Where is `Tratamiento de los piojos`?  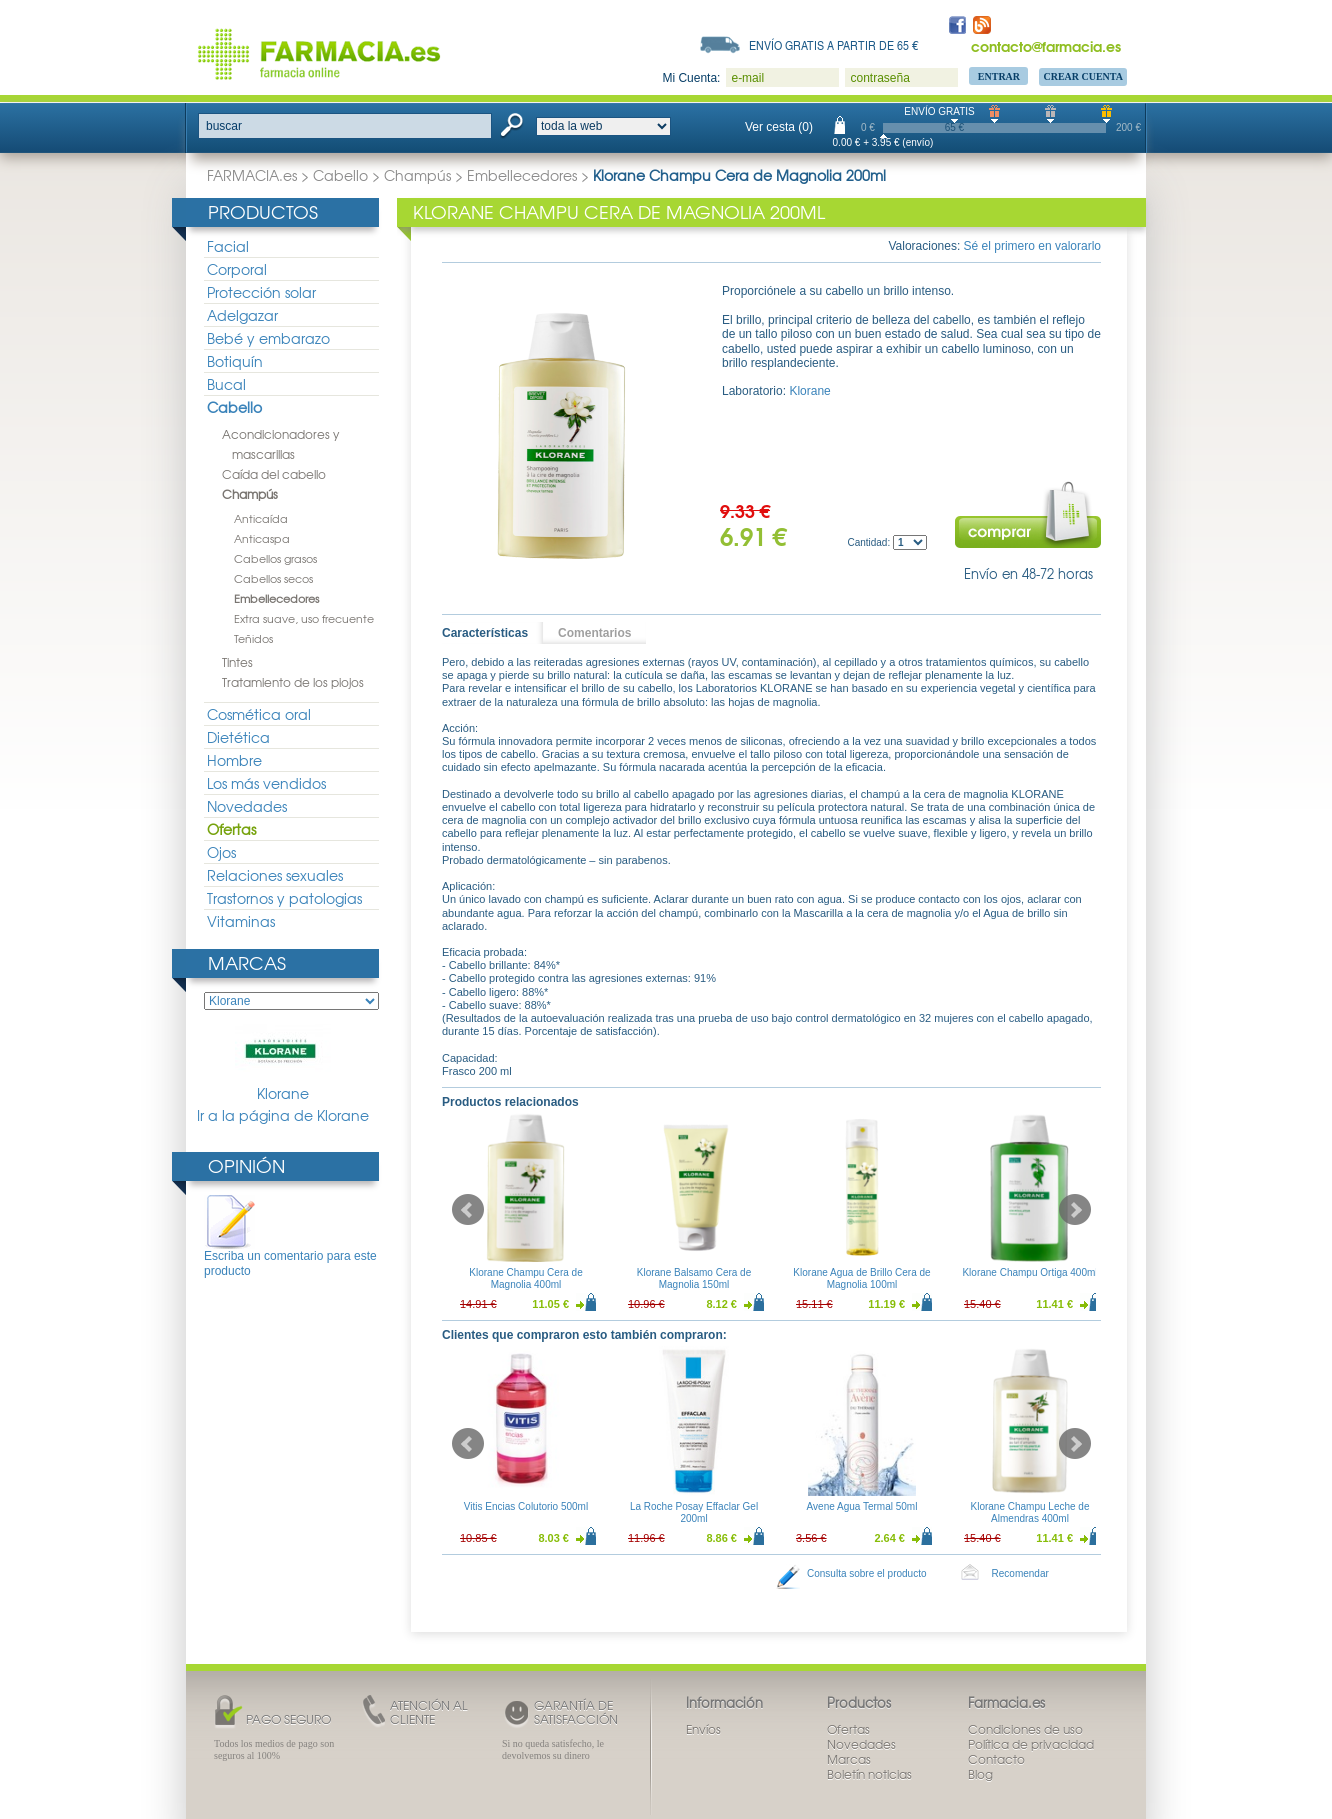
Tratamiento de los piojos is located at coordinates (293, 682).